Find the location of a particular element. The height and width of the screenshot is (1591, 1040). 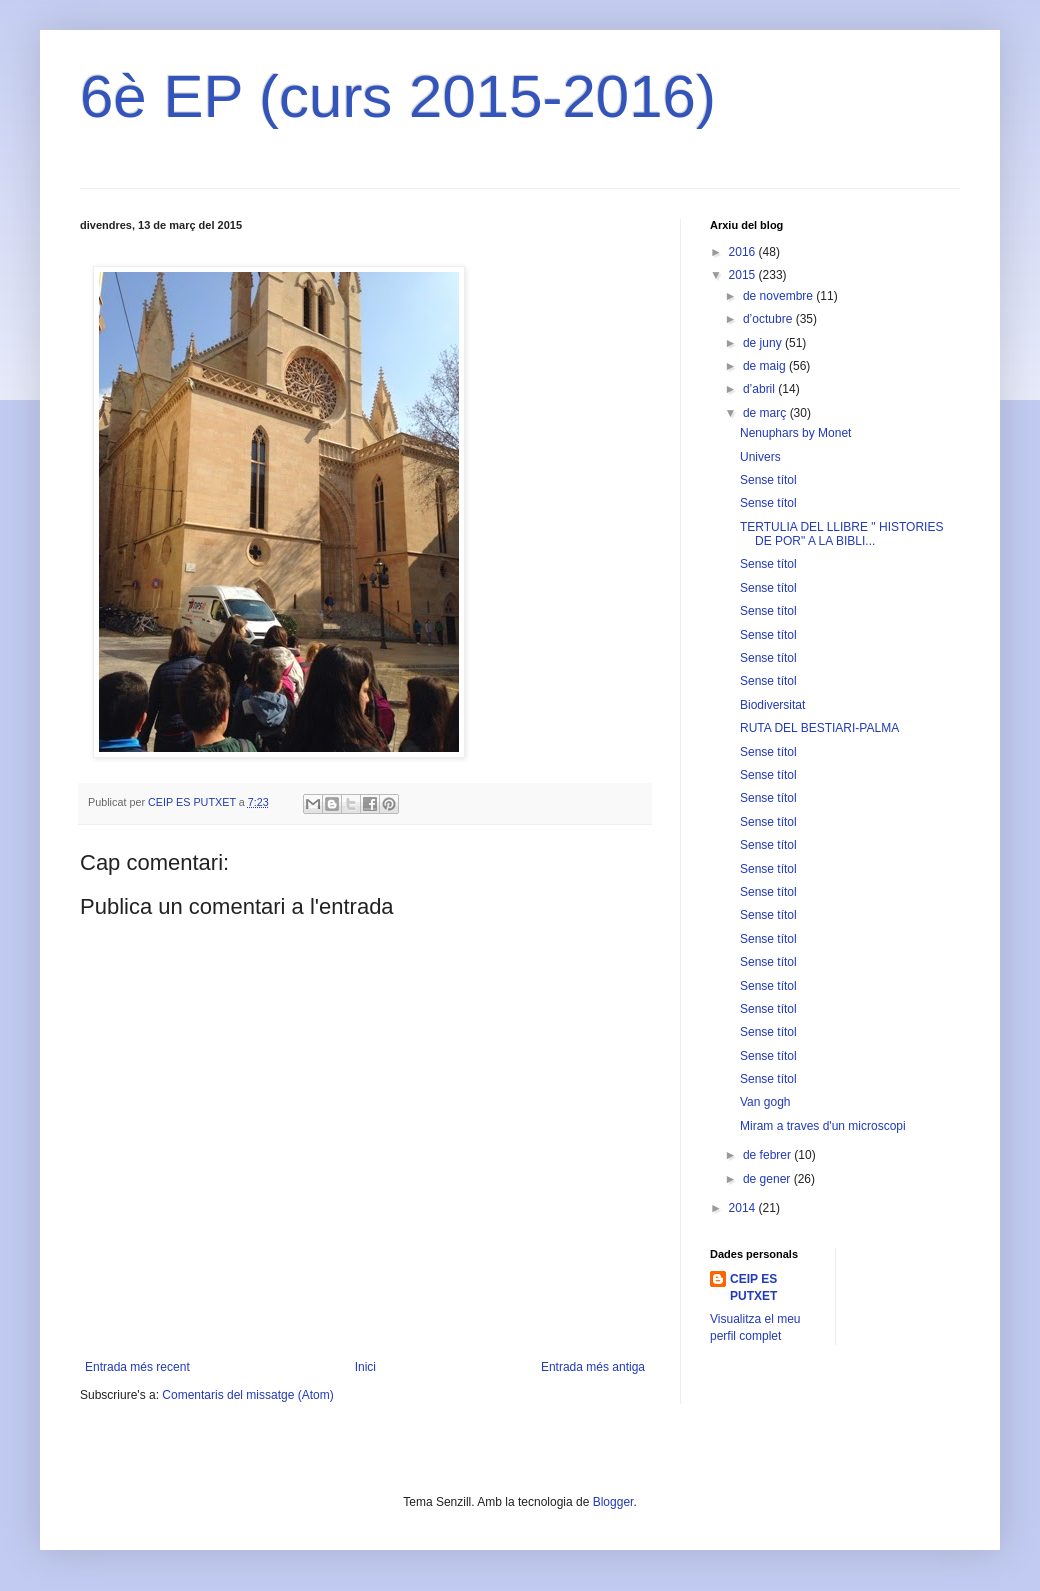

de gener is located at coordinates (768, 1179).